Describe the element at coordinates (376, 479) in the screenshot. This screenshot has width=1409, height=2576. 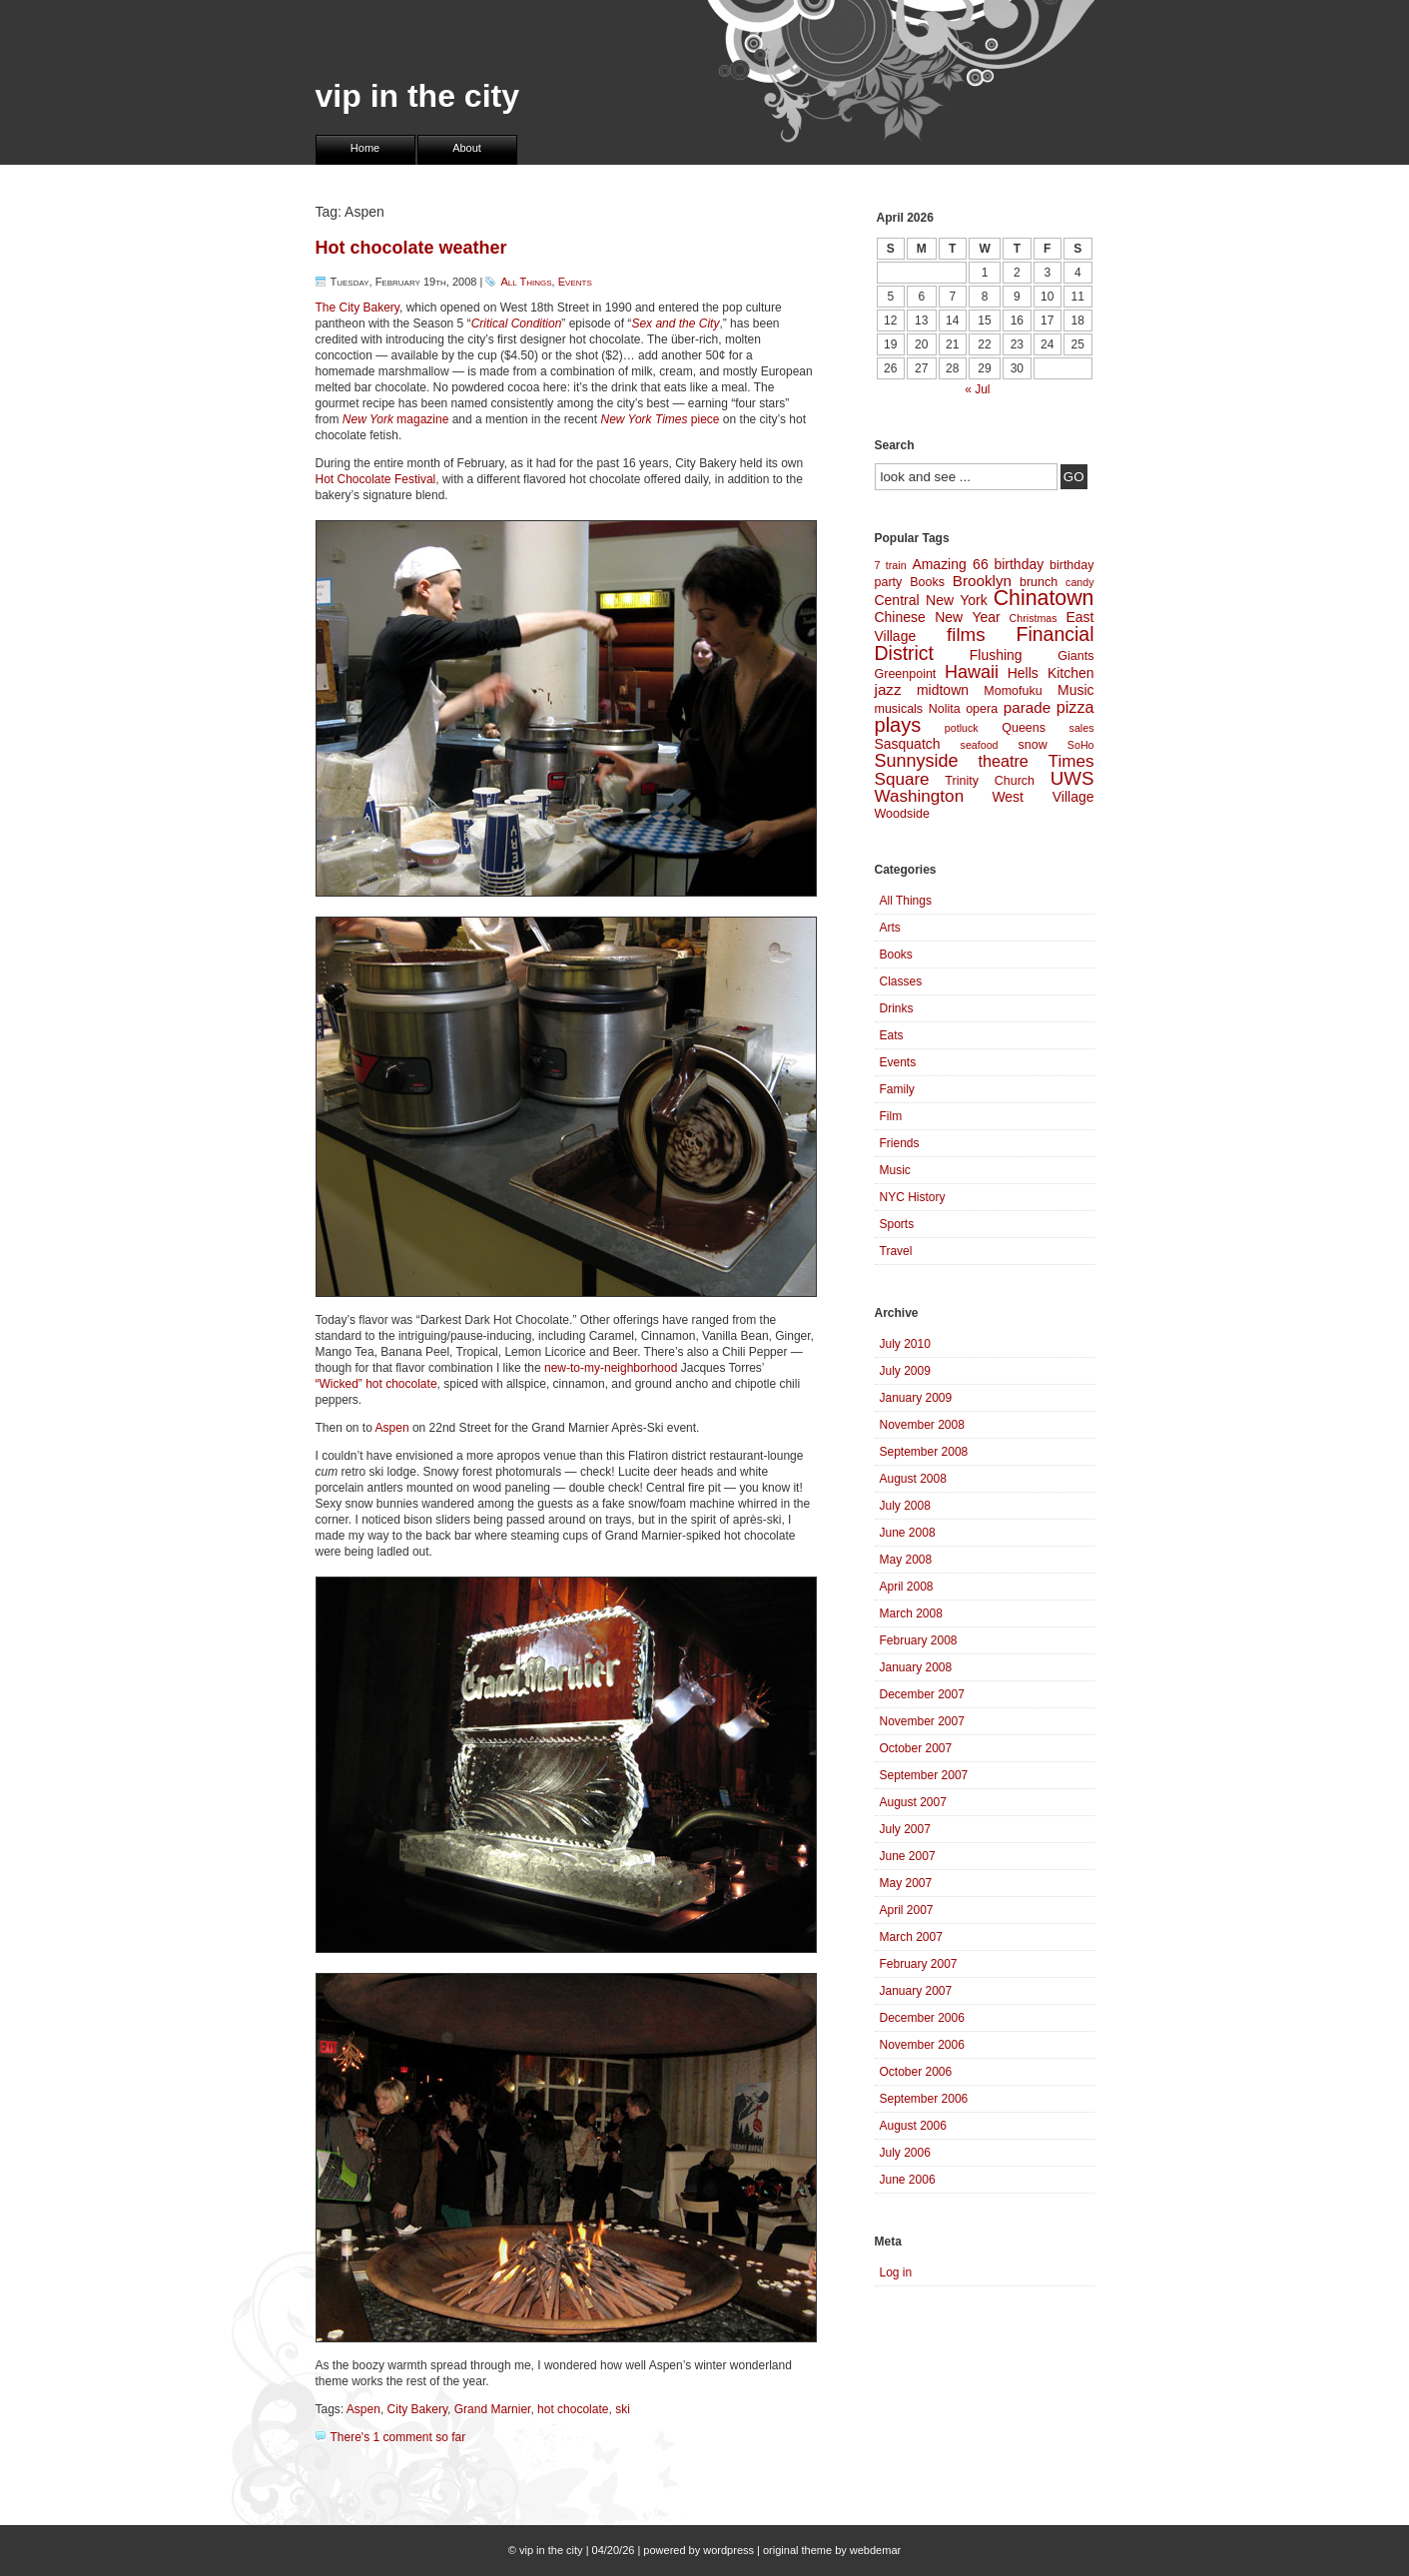
I see `Hot Chocolate Festival` at that location.